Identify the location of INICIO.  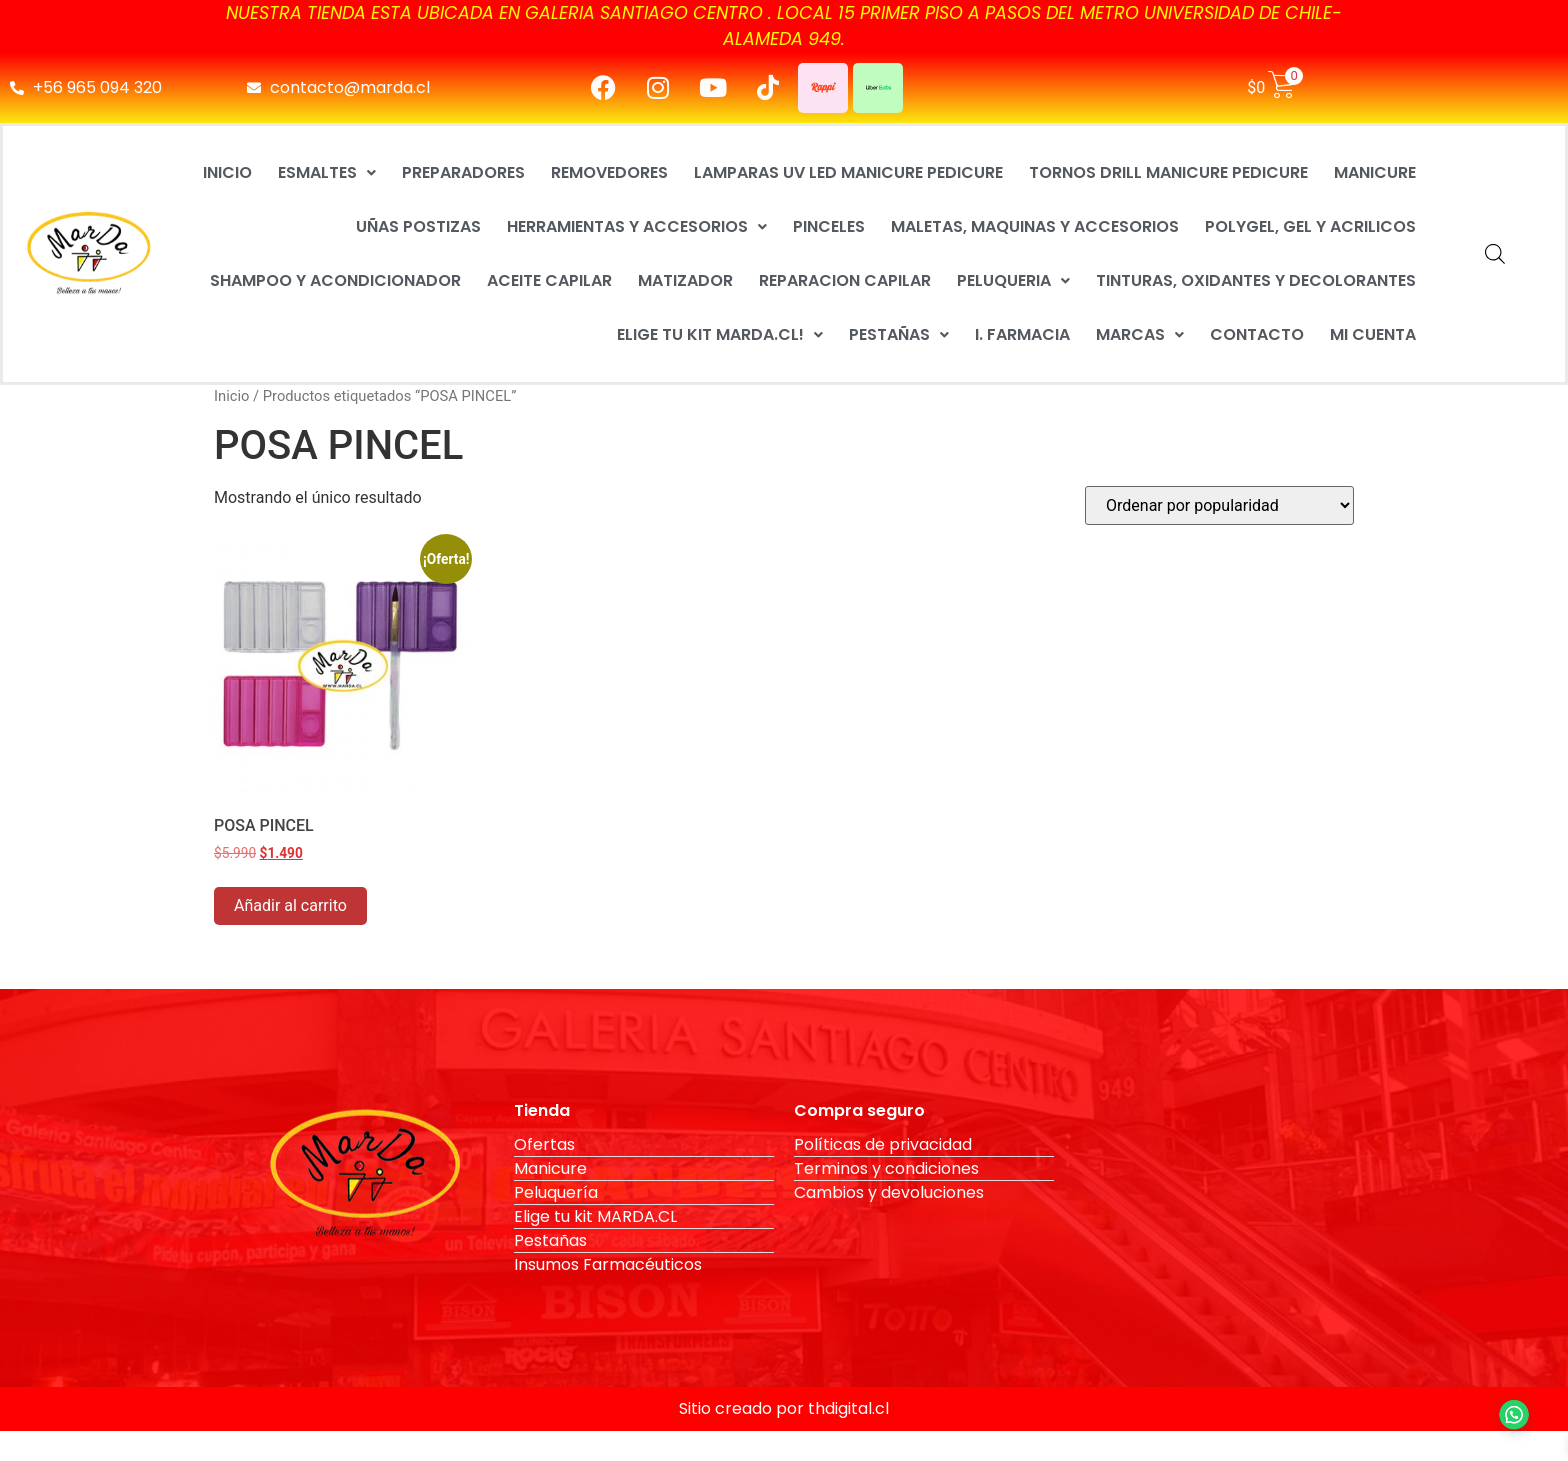
(227, 172).